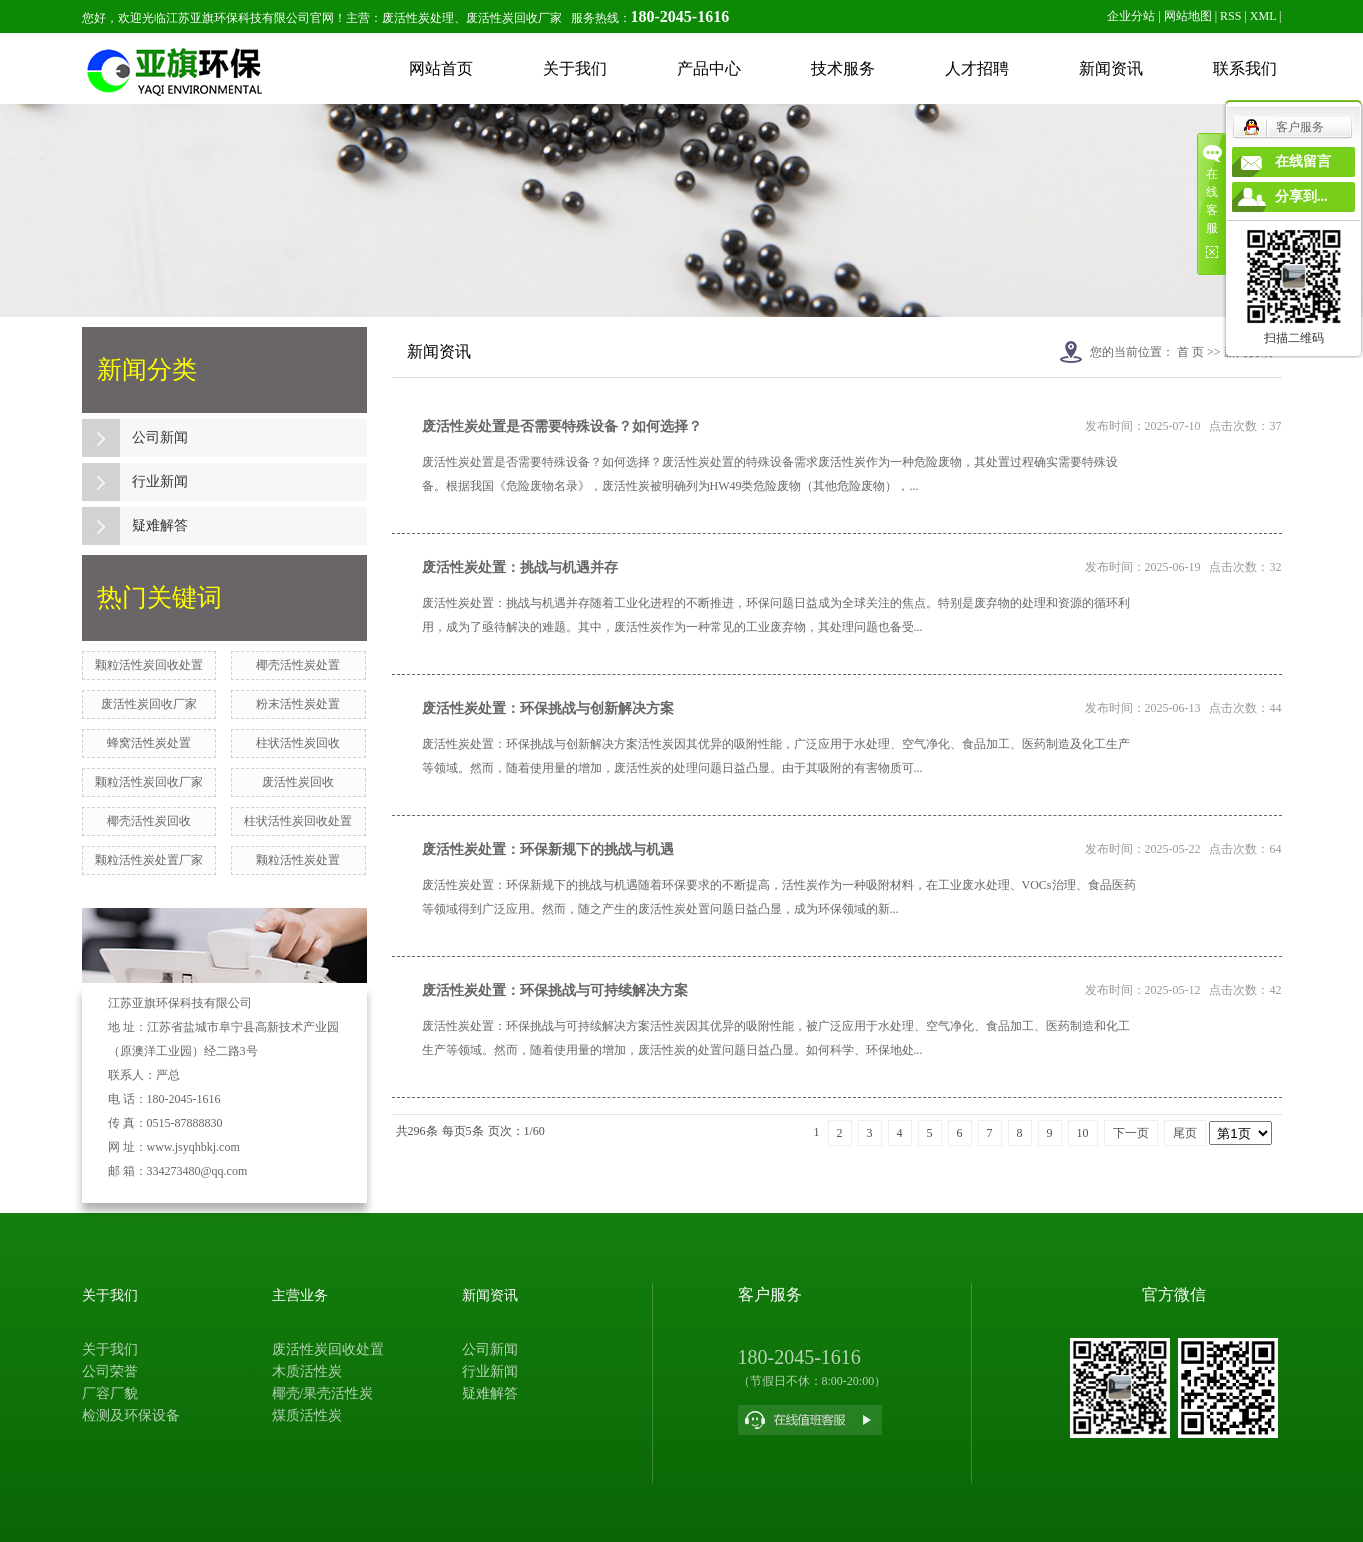 The image size is (1363, 1542). What do you see at coordinates (575, 68) in the screenshot?
I see `关于我们` at bounding box center [575, 68].